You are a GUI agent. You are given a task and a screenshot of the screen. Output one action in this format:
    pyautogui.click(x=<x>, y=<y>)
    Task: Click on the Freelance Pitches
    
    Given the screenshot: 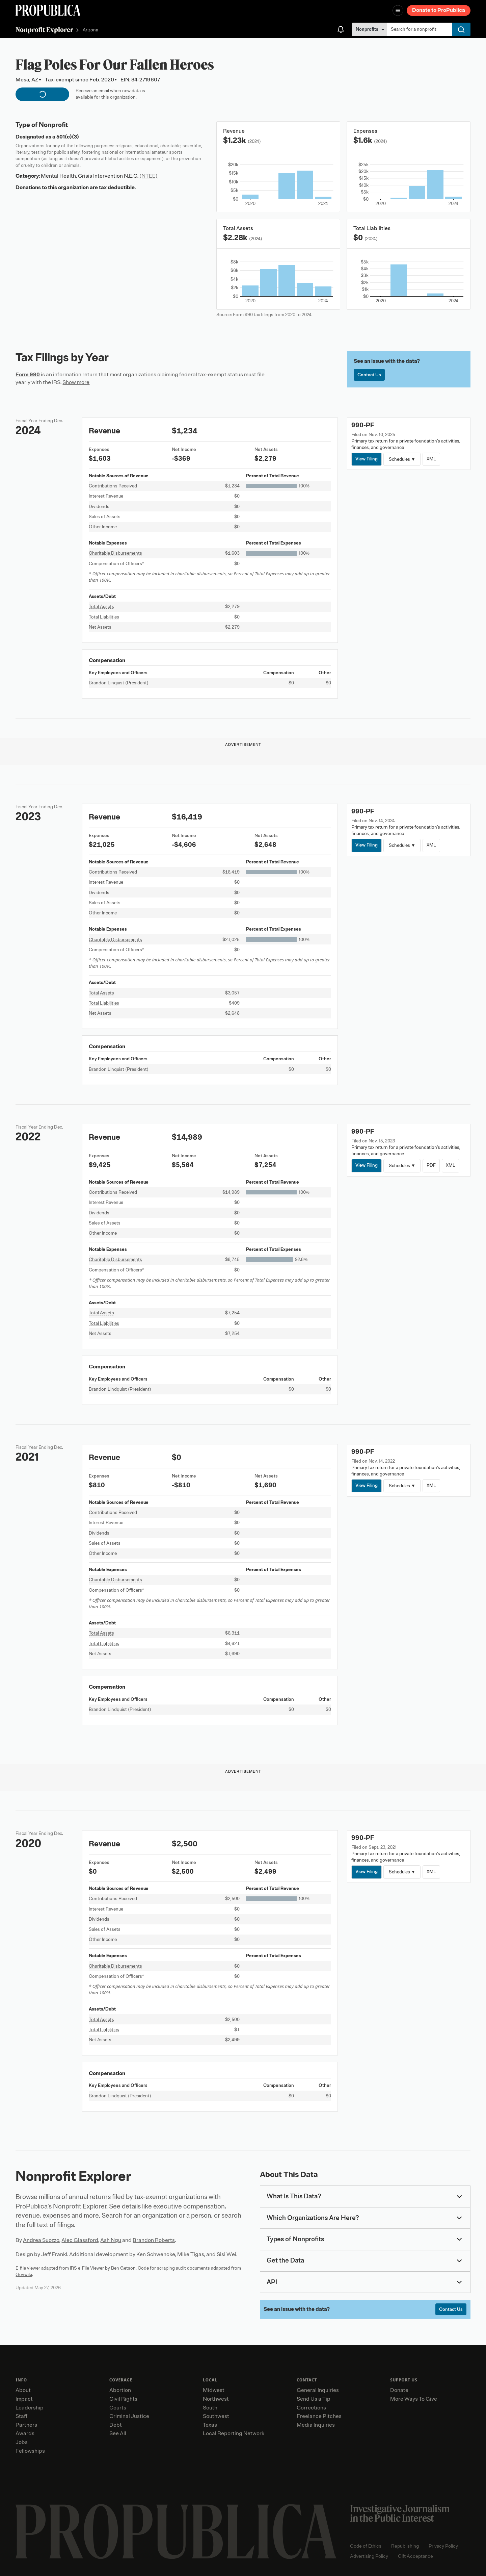 What is the action you would take?
    pyautogui.click(x=319, y=2416)
    